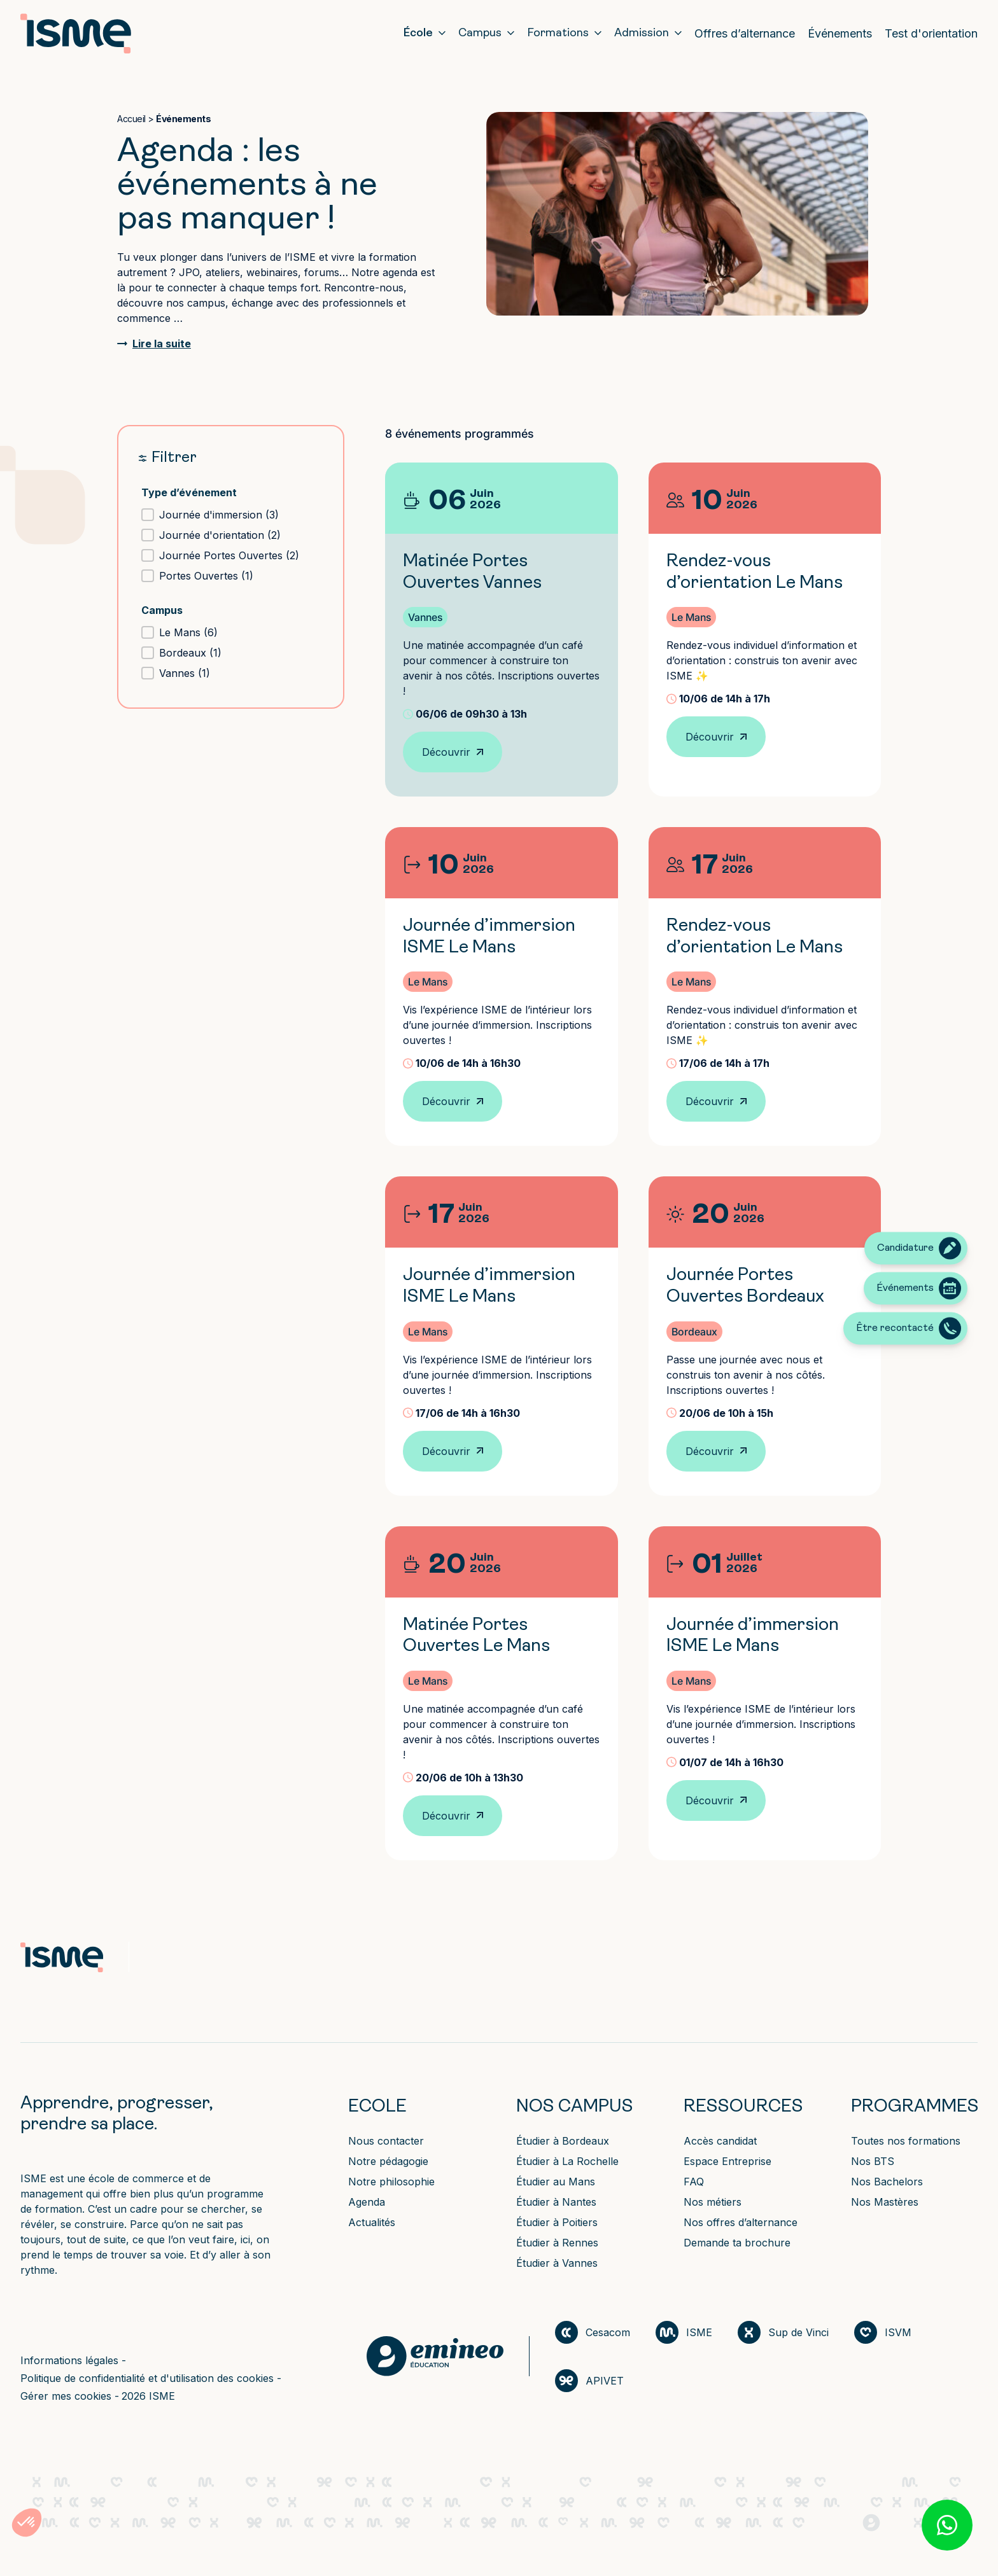  I want to click on Nous contacter, so click(386, 2140).